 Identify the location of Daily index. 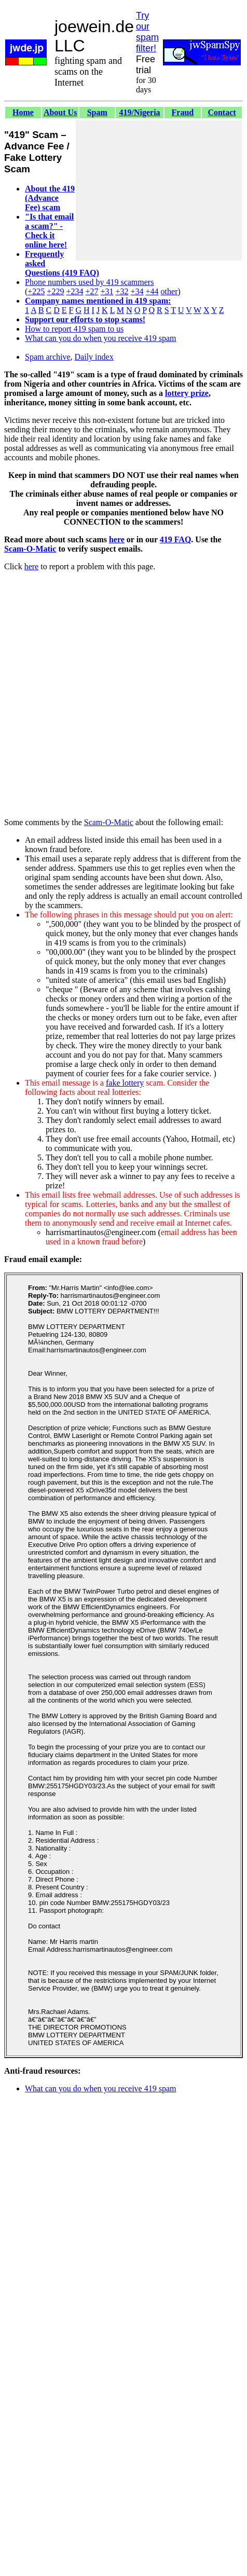
(94, 356).